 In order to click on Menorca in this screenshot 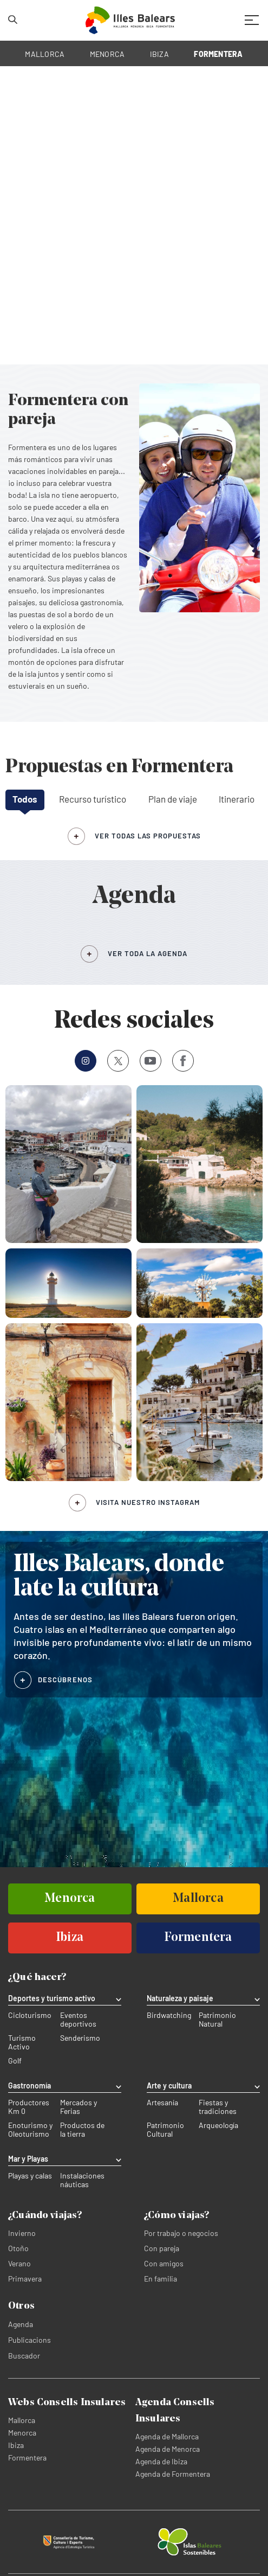, I will do `click(22, 2432)`.